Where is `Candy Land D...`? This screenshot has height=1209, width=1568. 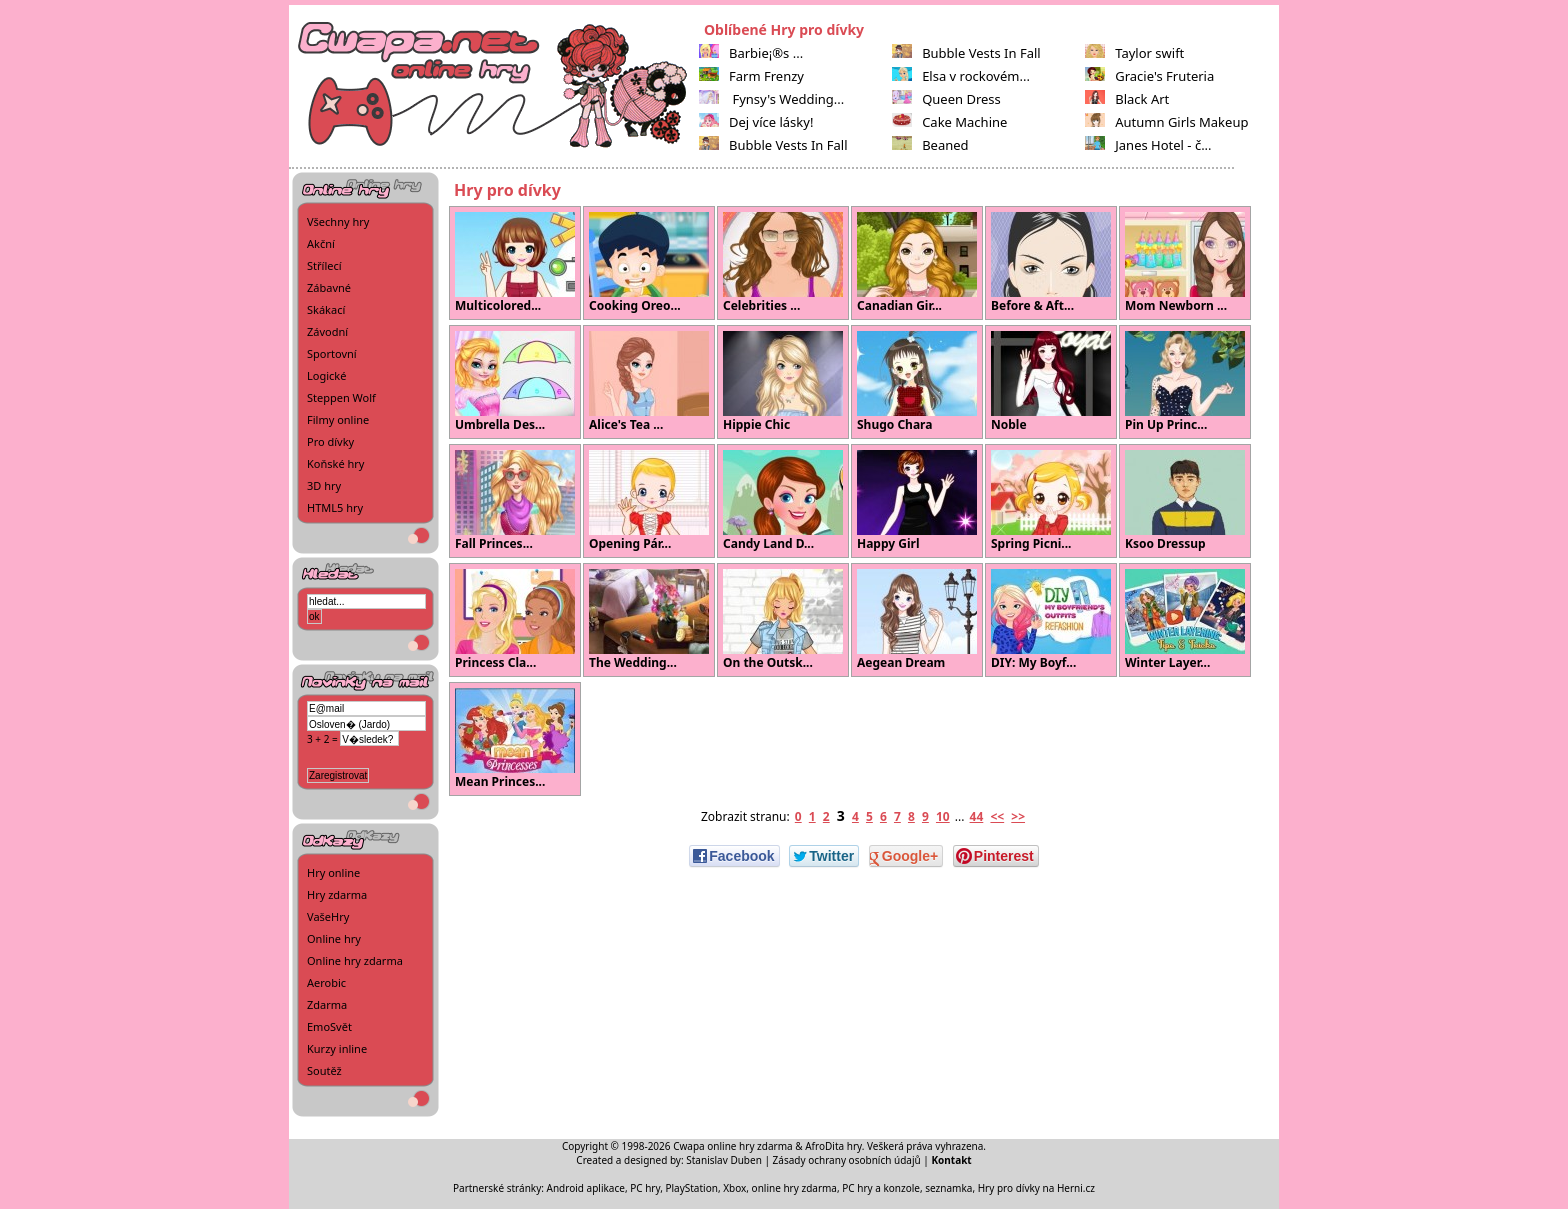 Candy Land D... is located at coordinates (783, 501).